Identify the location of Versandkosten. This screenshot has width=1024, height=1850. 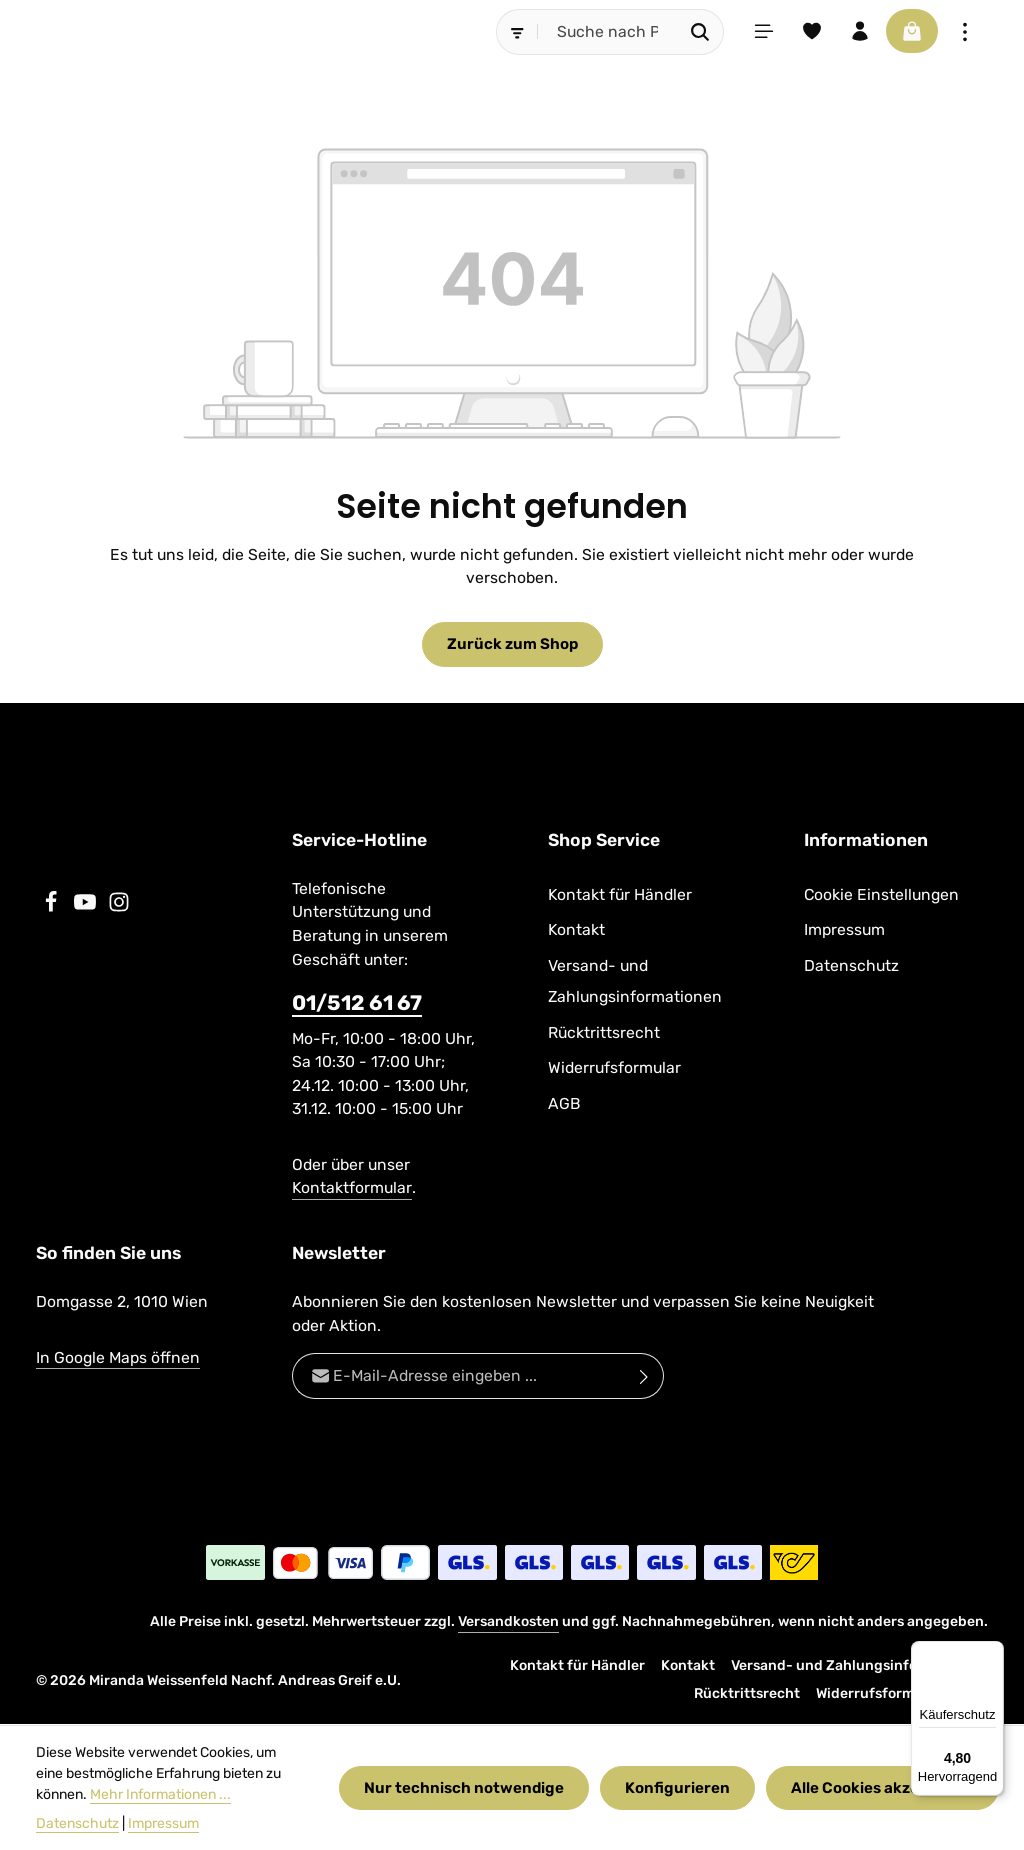
(508, 1622).